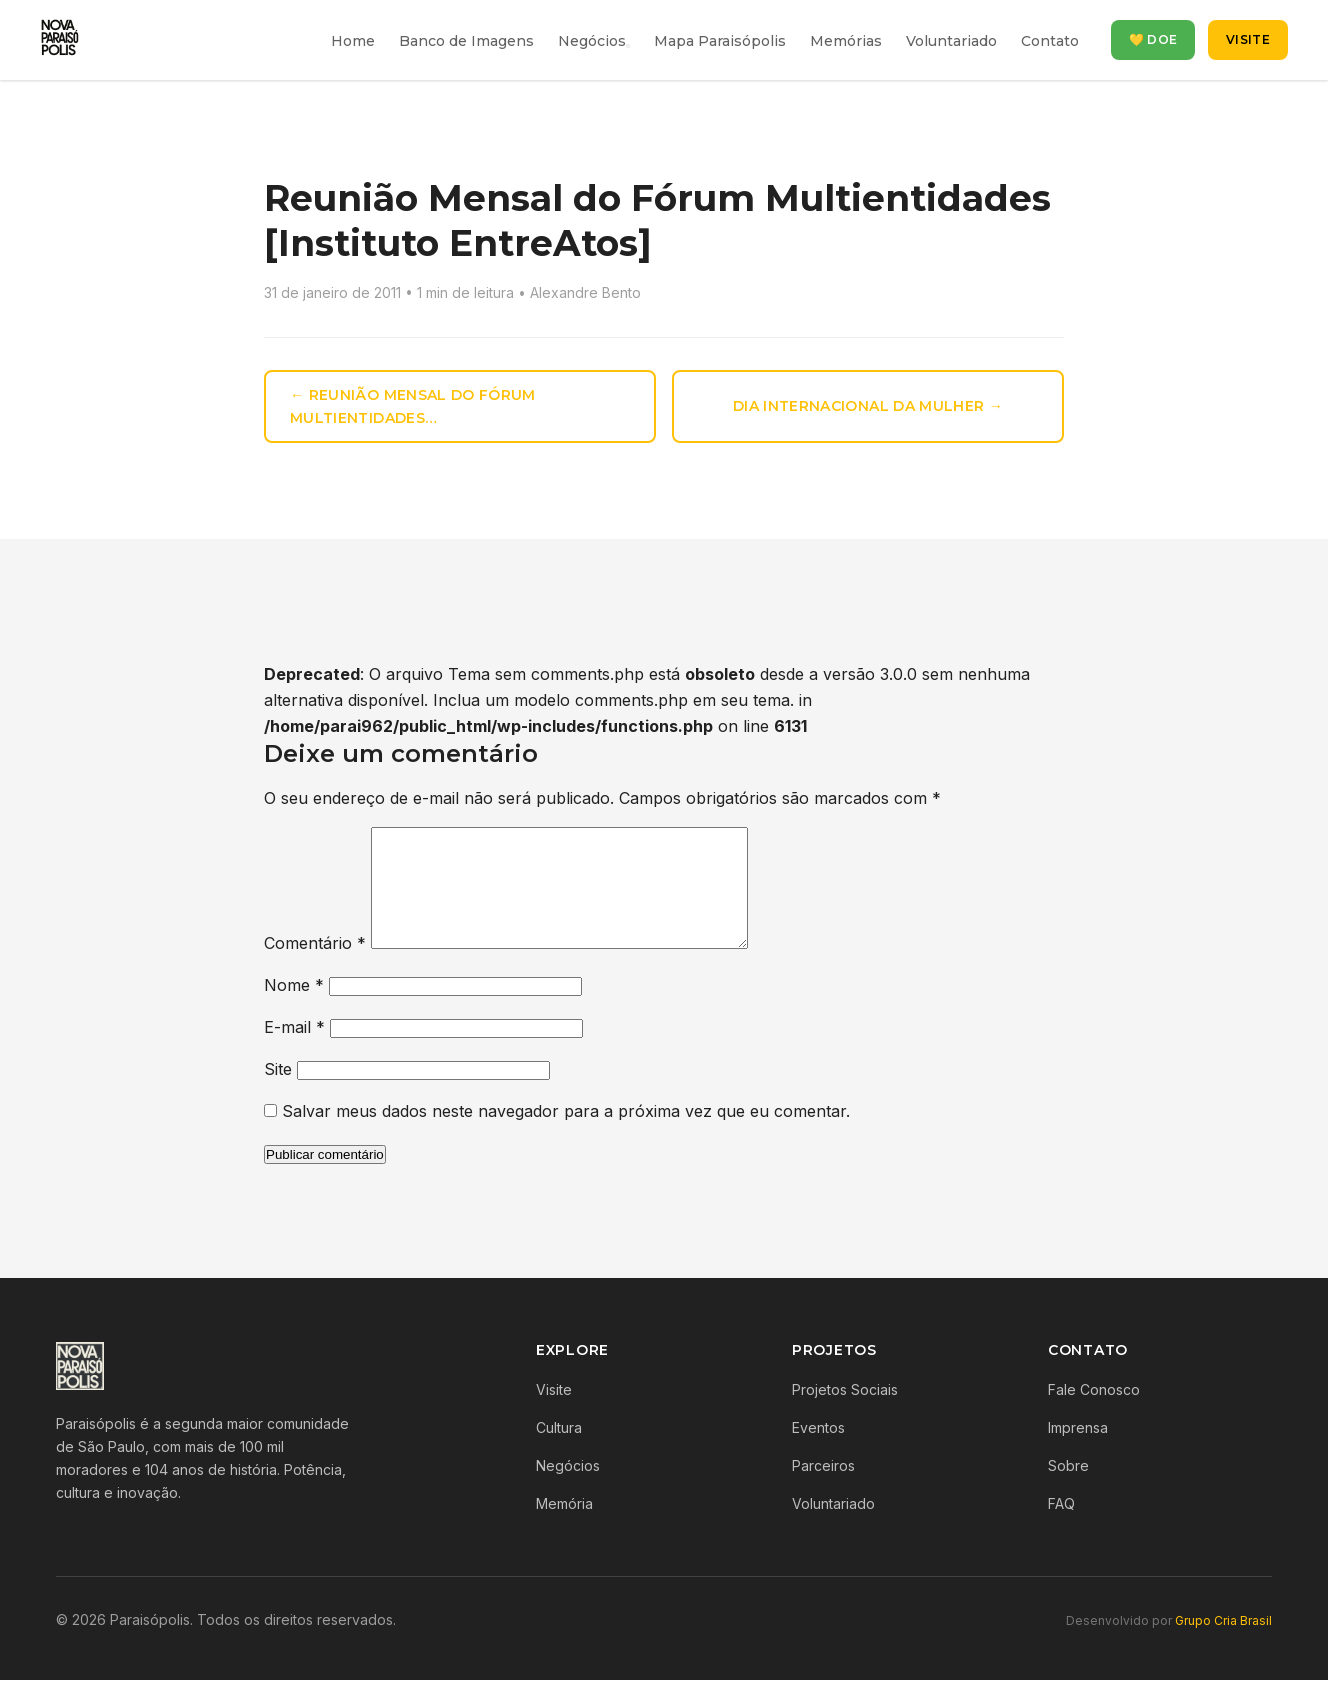 Image resolution: width=1328 pixels, height=1704 pixels. I want to click on Salvar meus dados neste navegador para a próxima vez que eu comentar., so click(566, 1135).